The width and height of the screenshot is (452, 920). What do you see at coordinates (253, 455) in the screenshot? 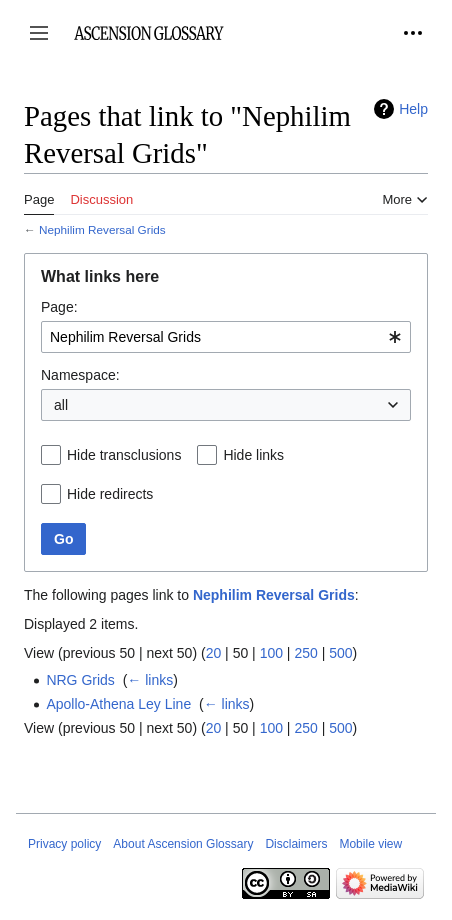
I see `Hide links` at bounding box center [253, 455].